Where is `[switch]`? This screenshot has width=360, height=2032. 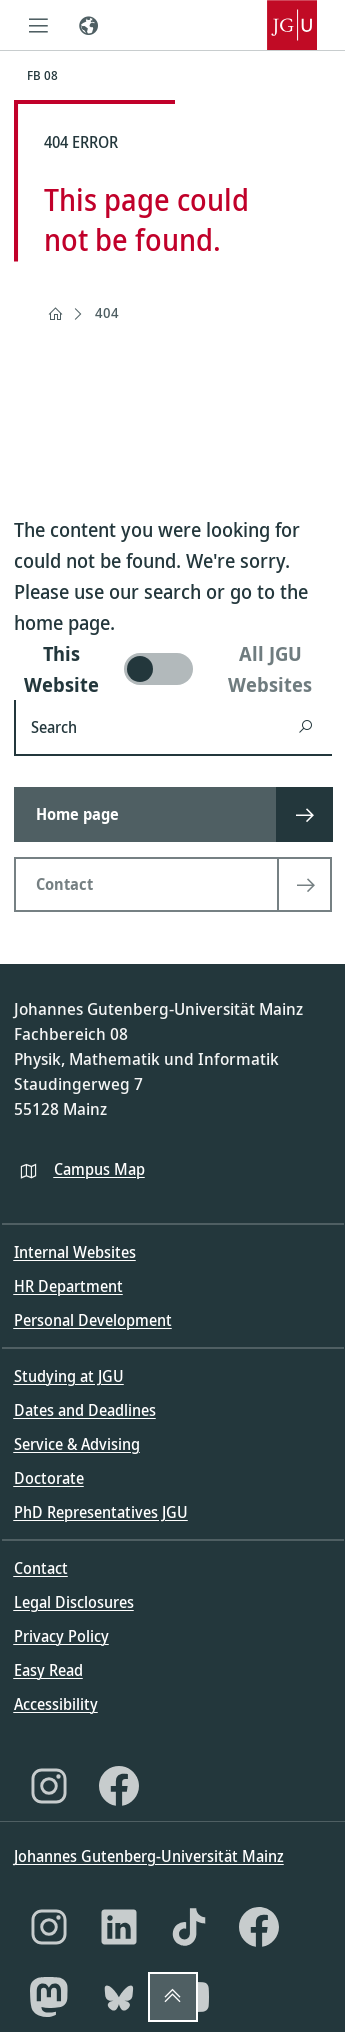
[switch] is located at coordinates (173, 669).